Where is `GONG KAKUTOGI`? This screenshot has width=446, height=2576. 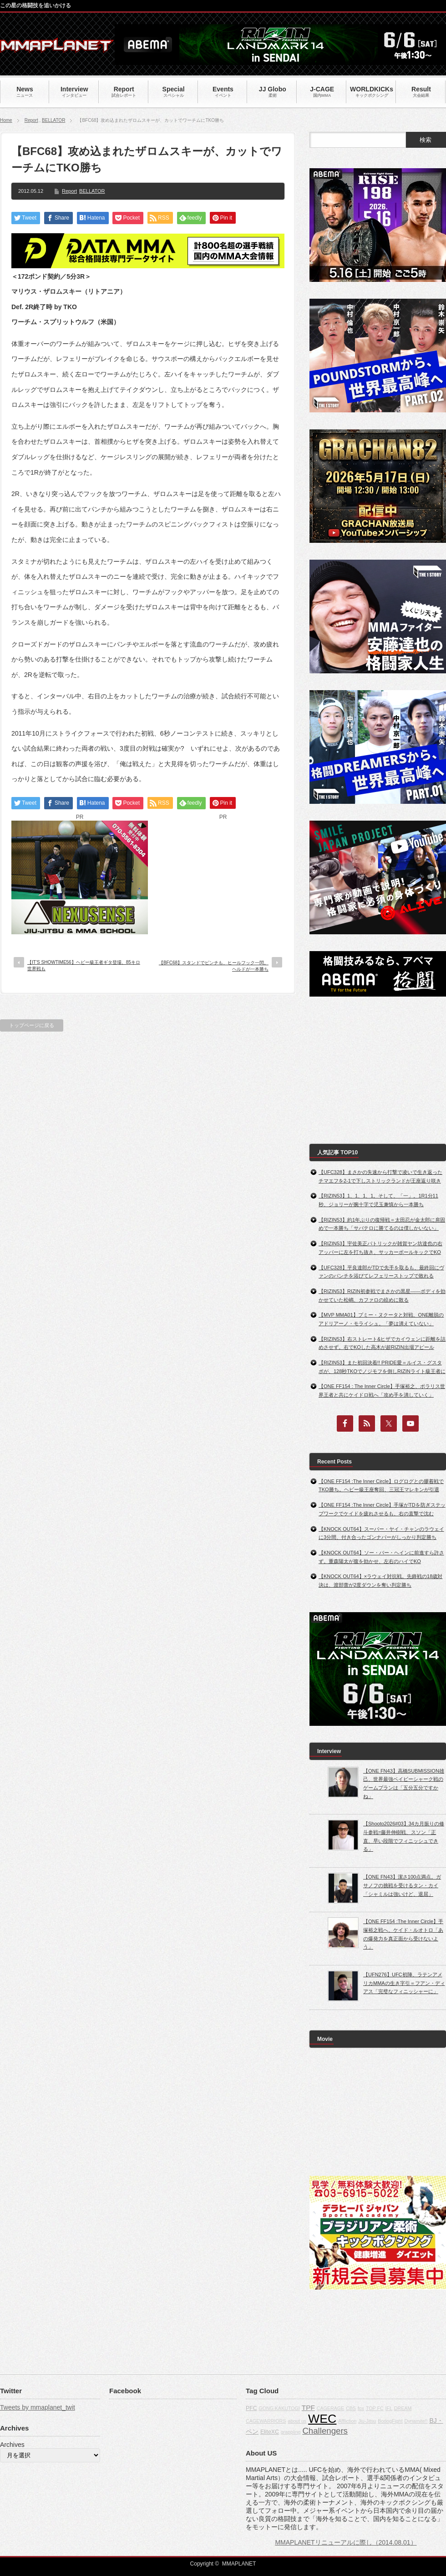 GONG KAKUTOGI is located at coordinates (278, 2408).